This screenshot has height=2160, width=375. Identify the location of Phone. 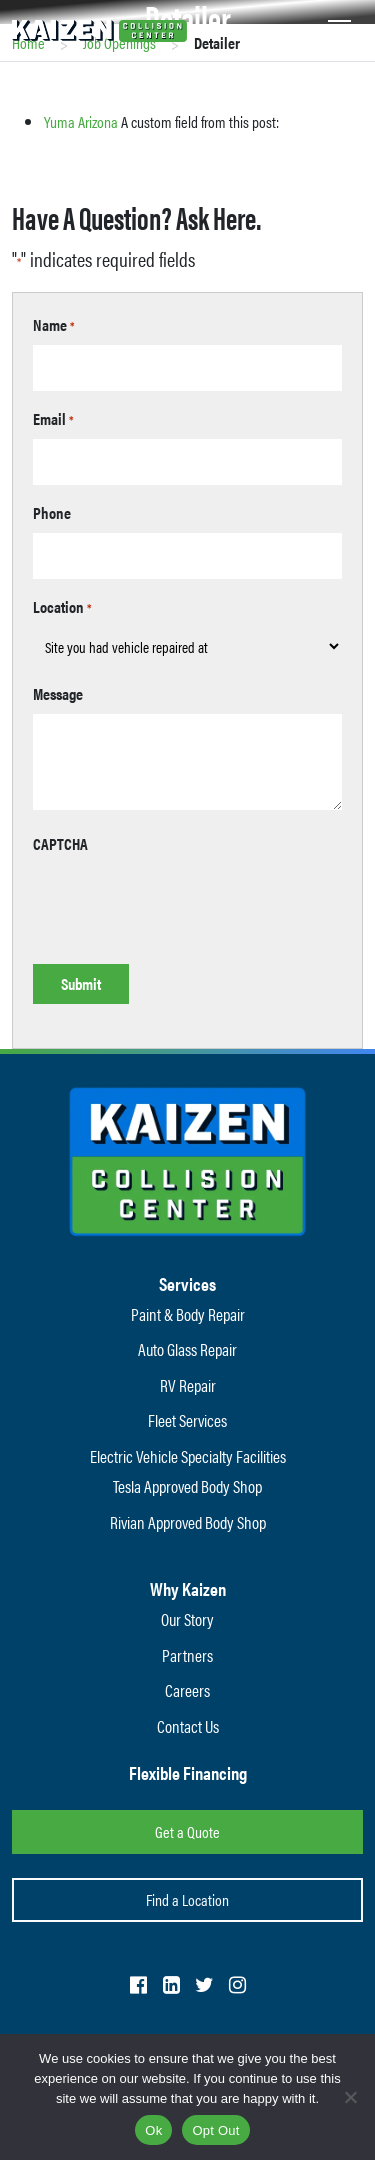
(52, 512).